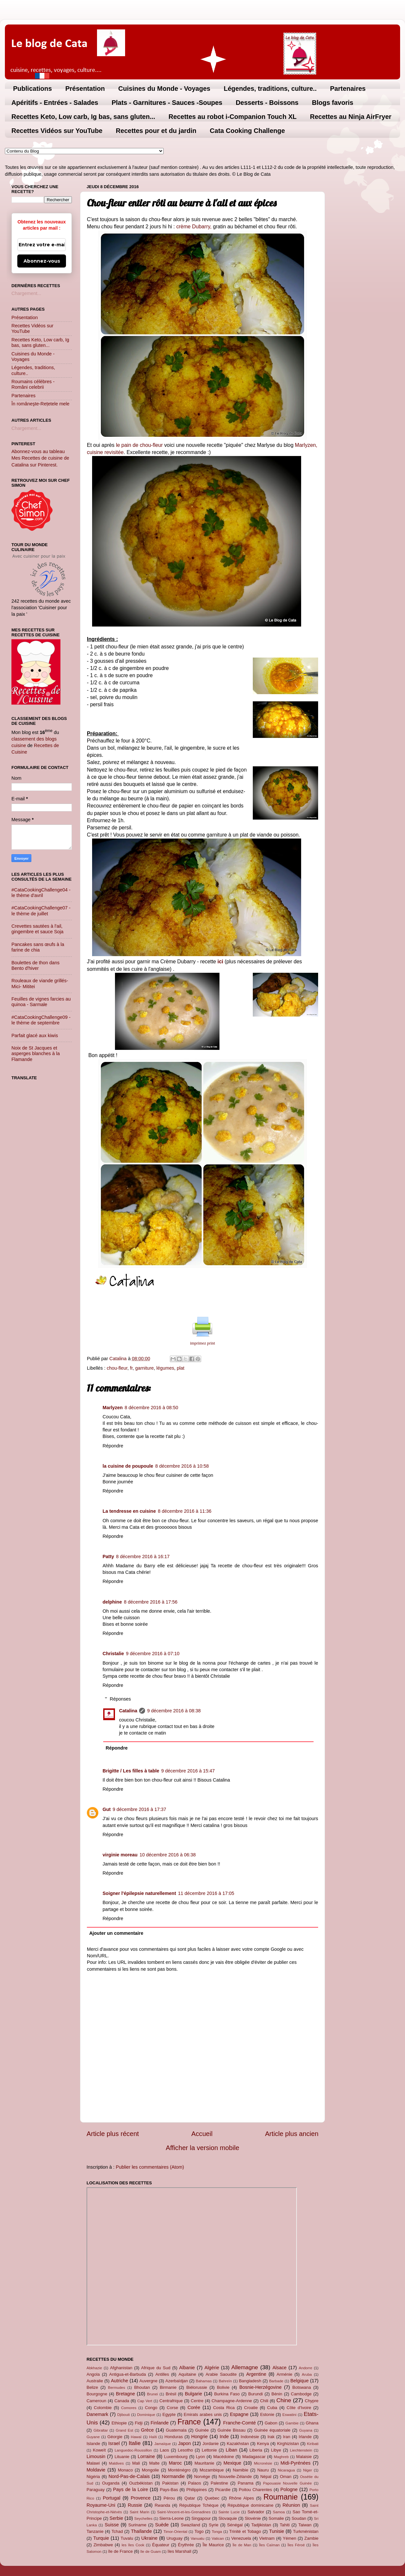  Describe the element at coordinates (225, 2381) in the screenshot. I see `Bahreïn` at that location.